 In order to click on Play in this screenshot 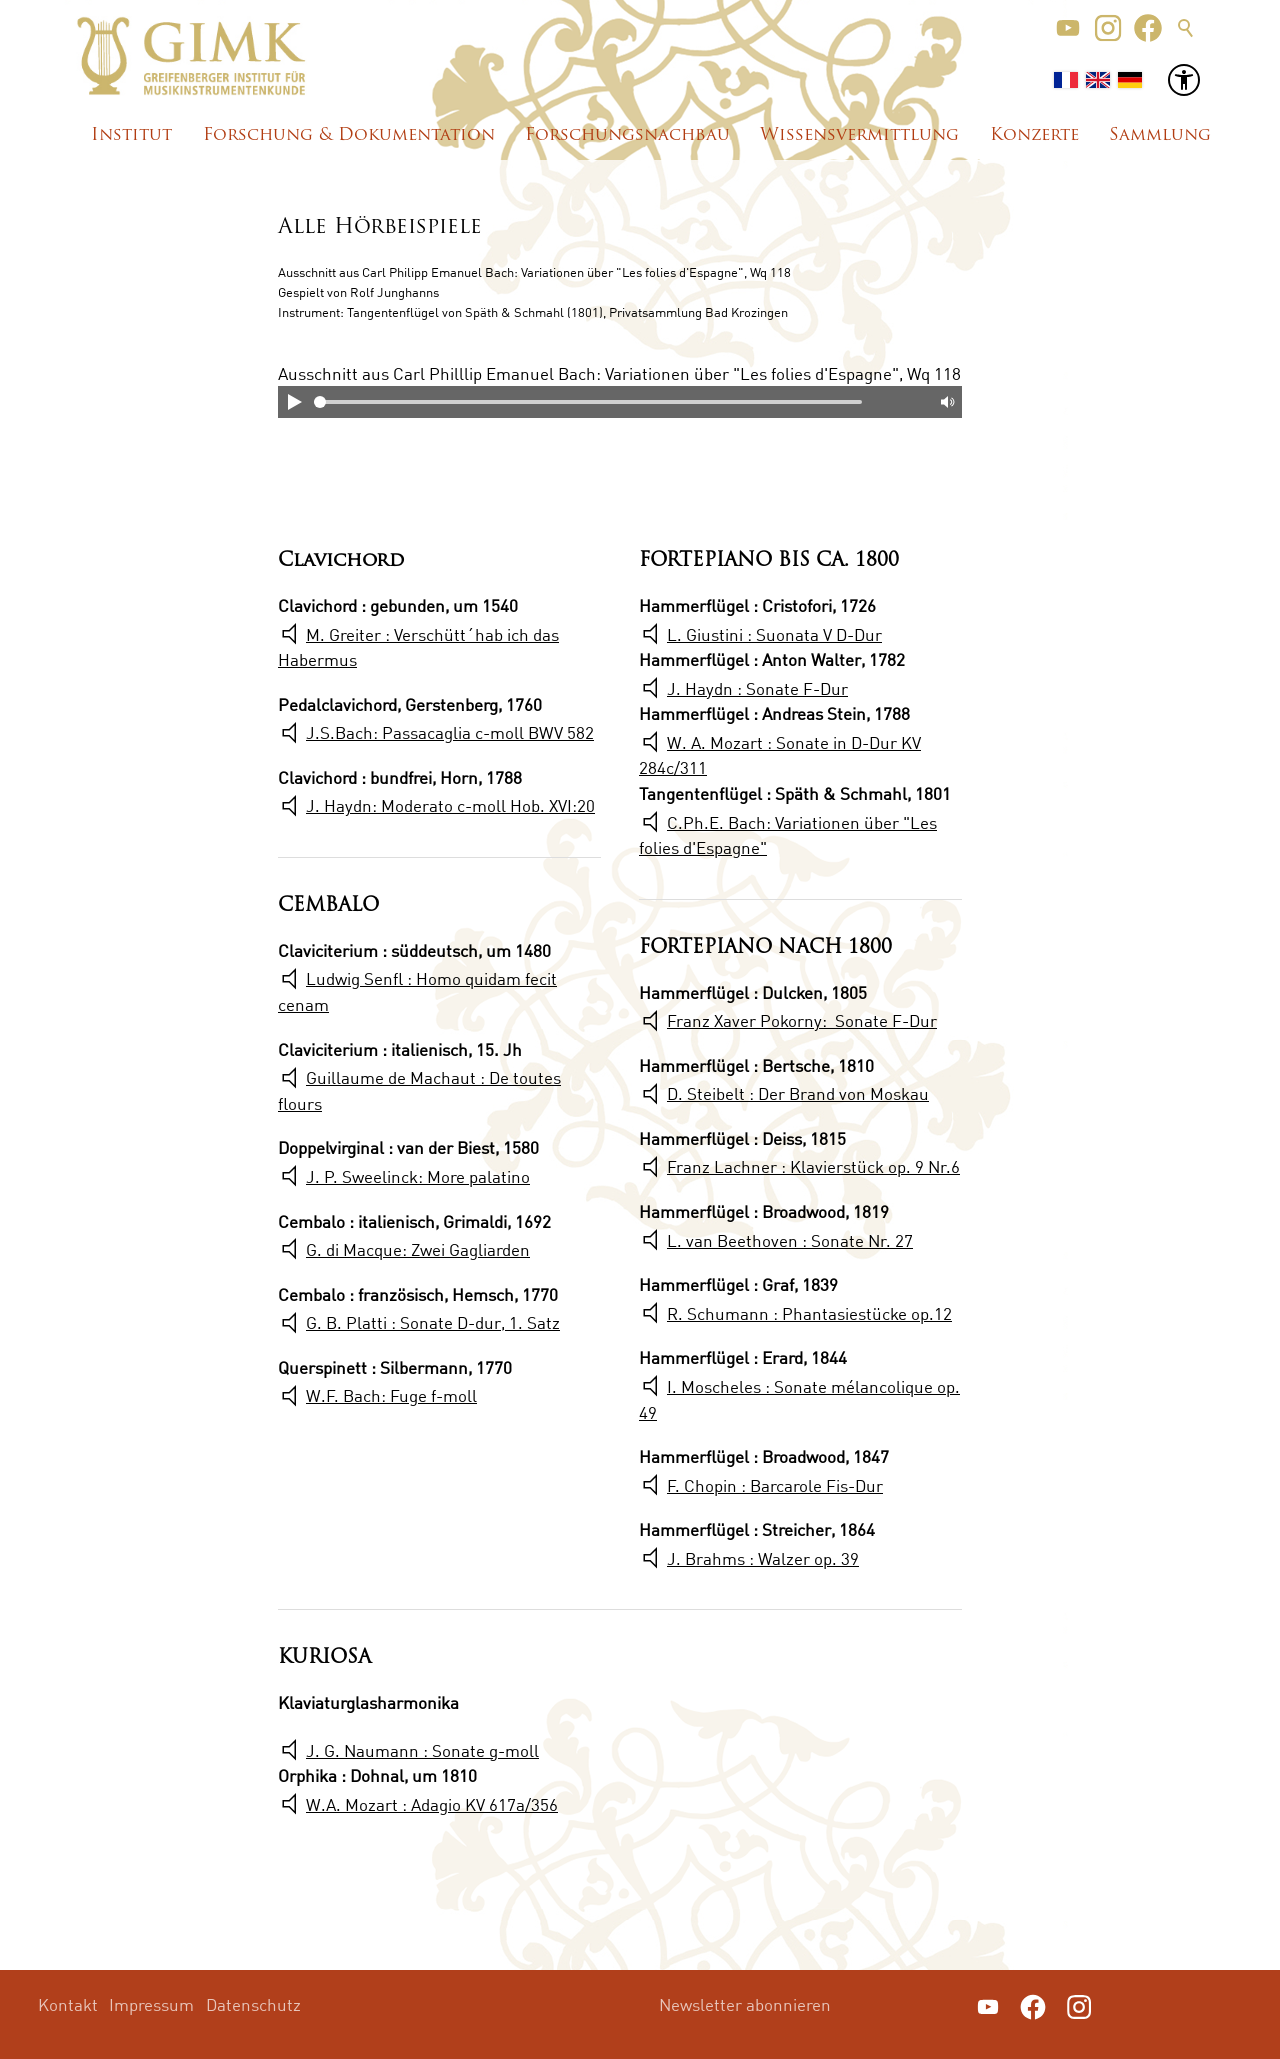, I will do `click(294, 402)`.